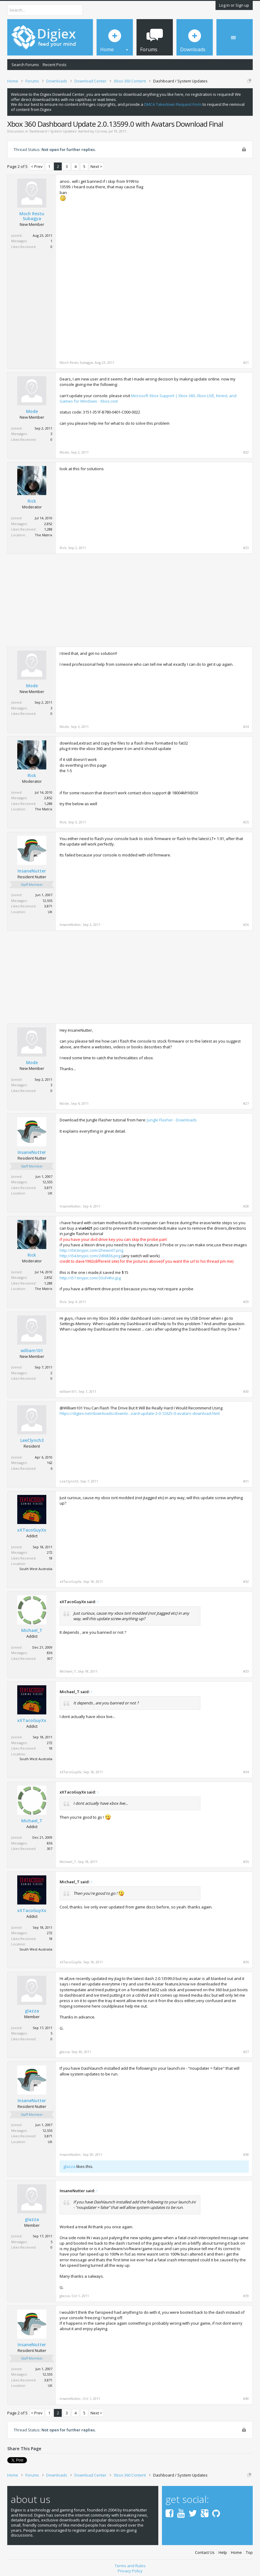 The width and height of the screenshot is (260, 2576). What do you see at coordinates (25, 64) in the screenshot?
I see `Search Forums` at bounding box center [25, 64].